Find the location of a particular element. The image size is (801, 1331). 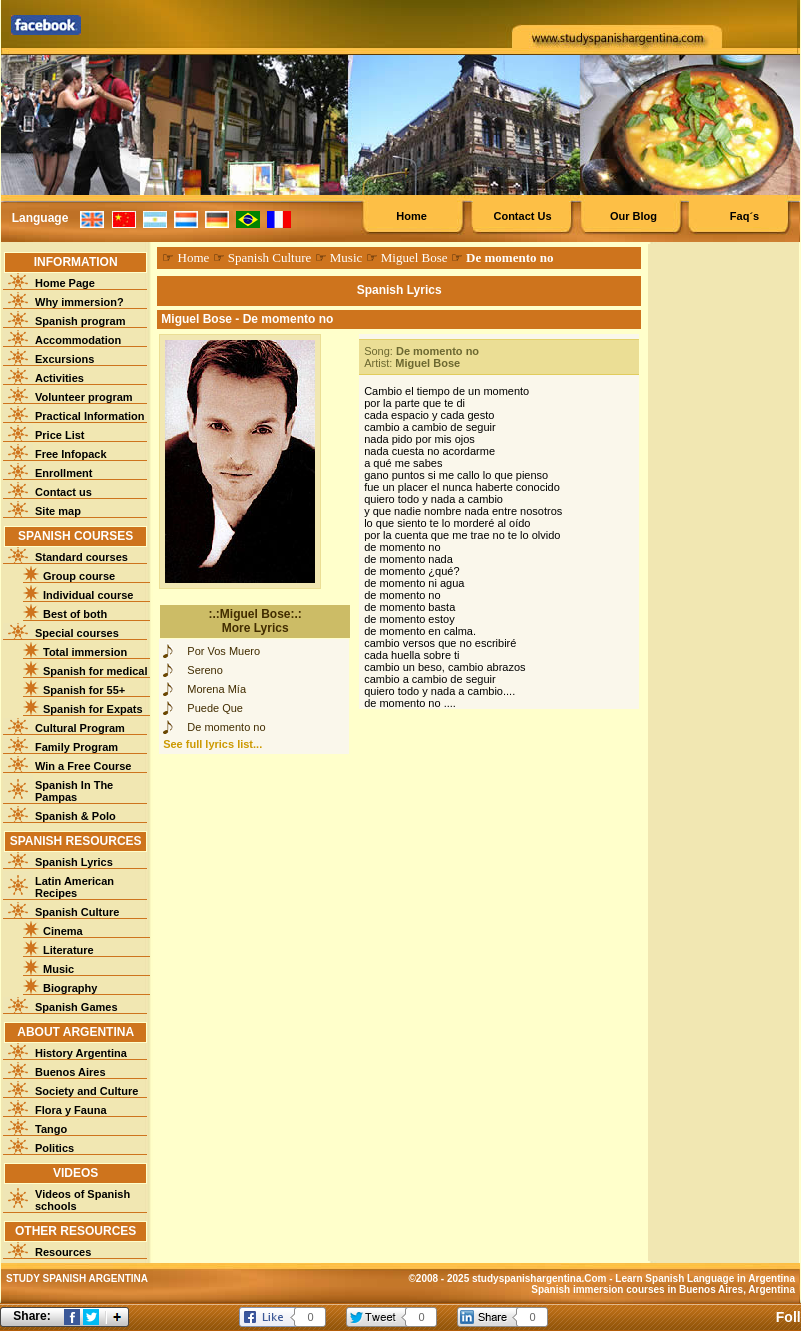

Spanish In The Pampas is located at coordinates (74, 791).